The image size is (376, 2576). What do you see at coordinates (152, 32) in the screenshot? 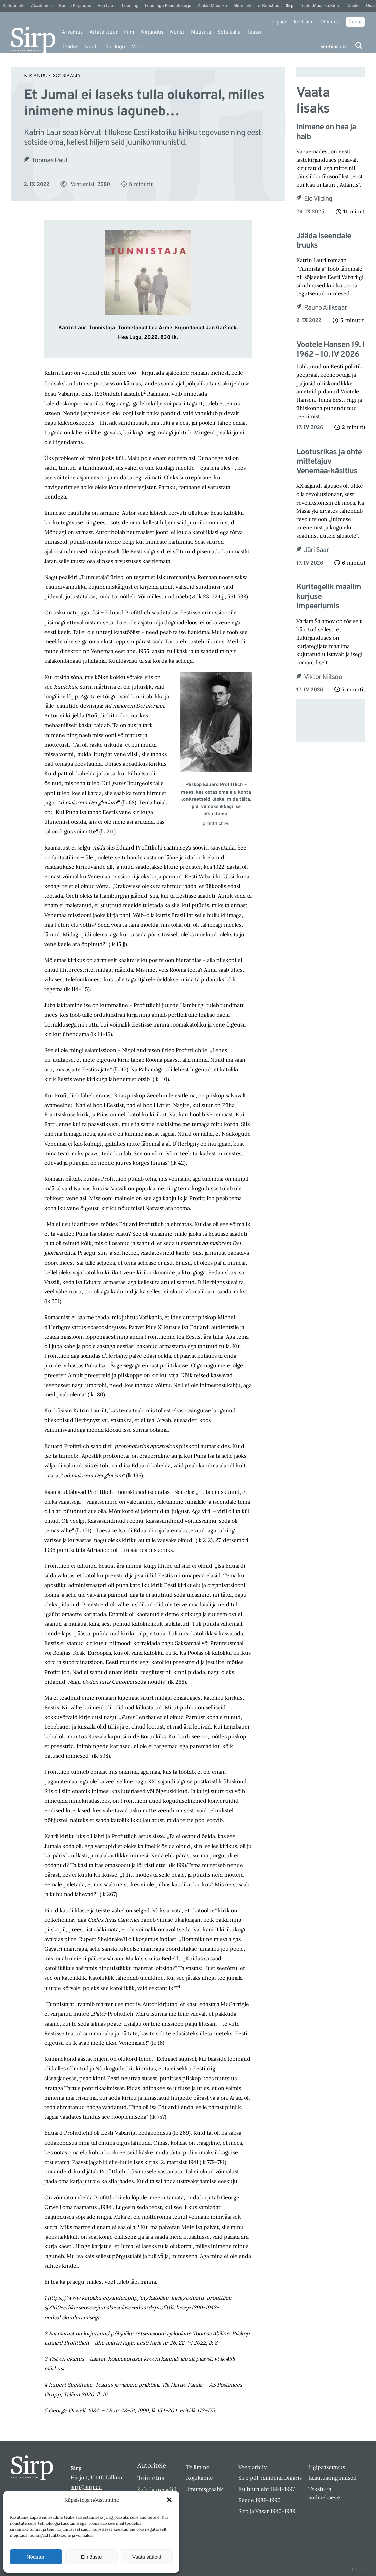
I see `Kirjandus` at bounding box center [152, 32].